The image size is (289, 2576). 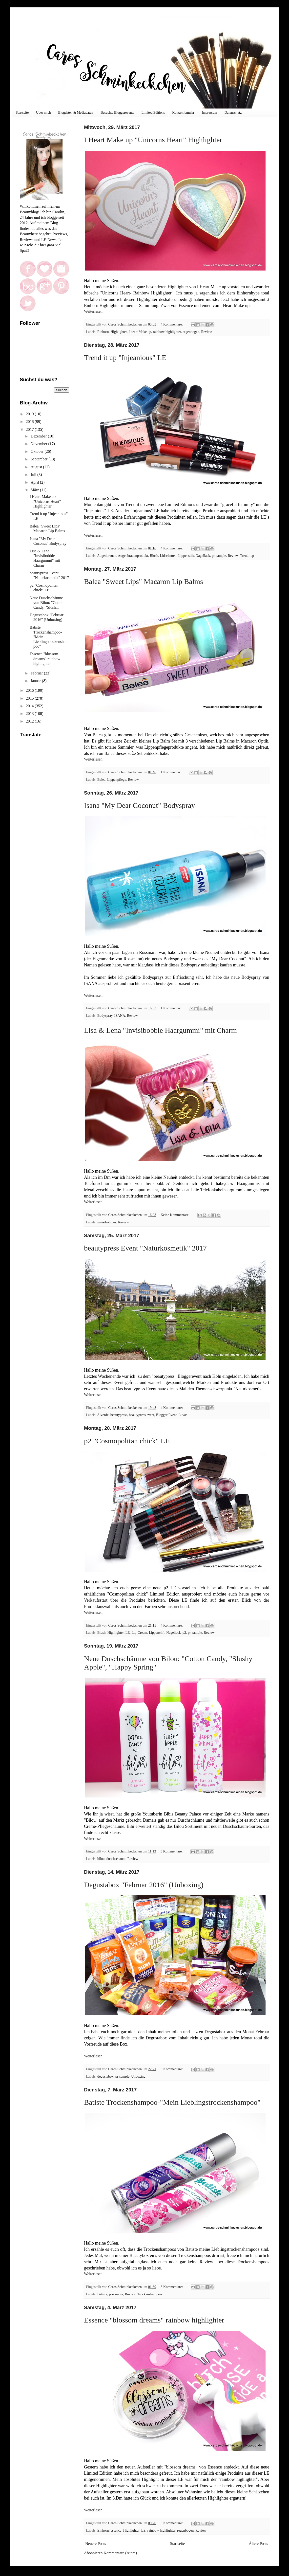 What do you see at coordinates (172, 324) in the screenshot?
I see `4 Kommentare:` at bounding box center [172, 324].